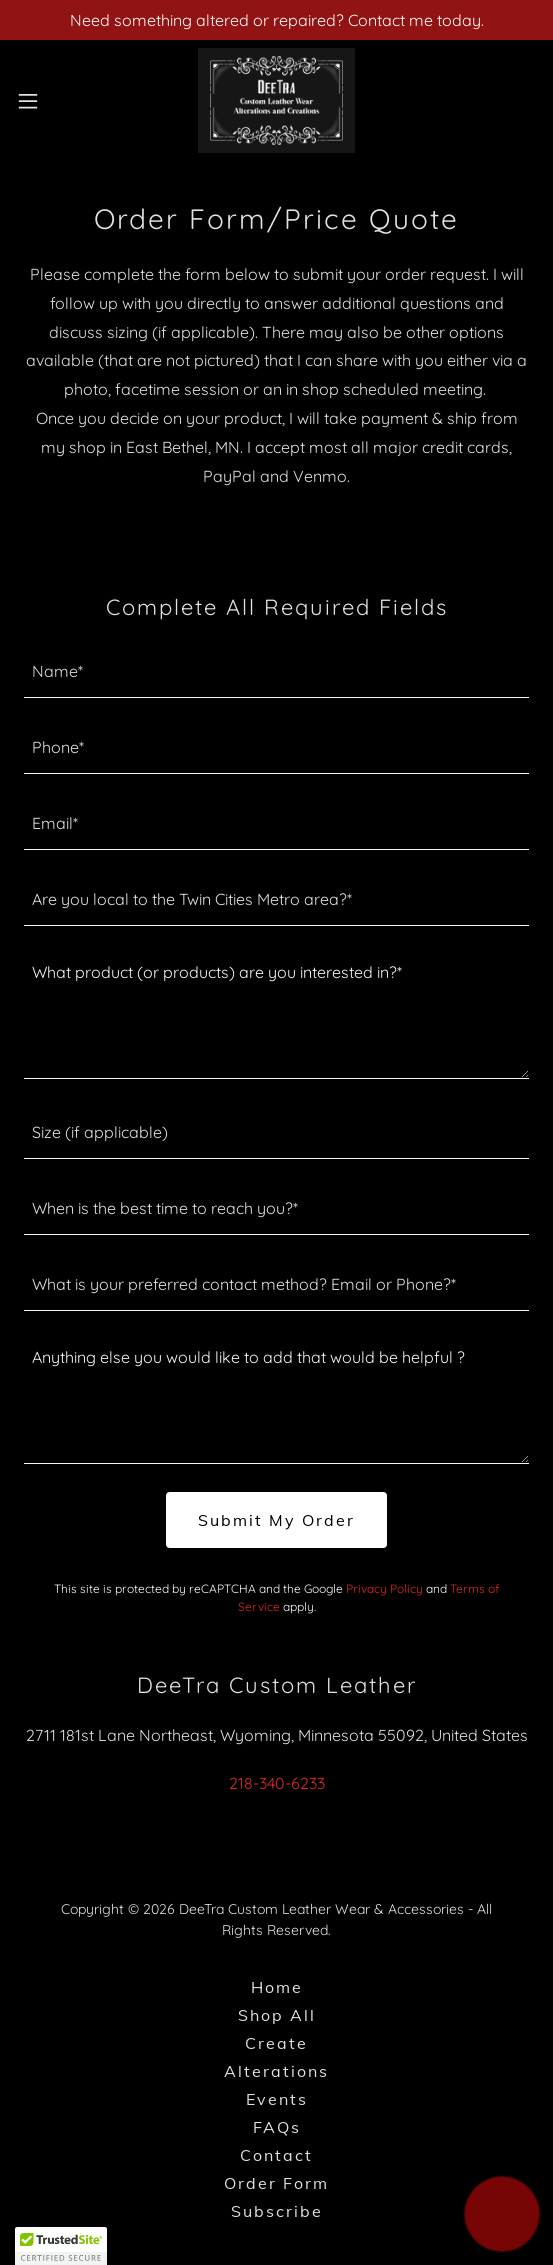  What do you see at coordinates (277, 2211) in the screenshot?
I see `Subscribe [link]` at bounding box center [277, 2211].